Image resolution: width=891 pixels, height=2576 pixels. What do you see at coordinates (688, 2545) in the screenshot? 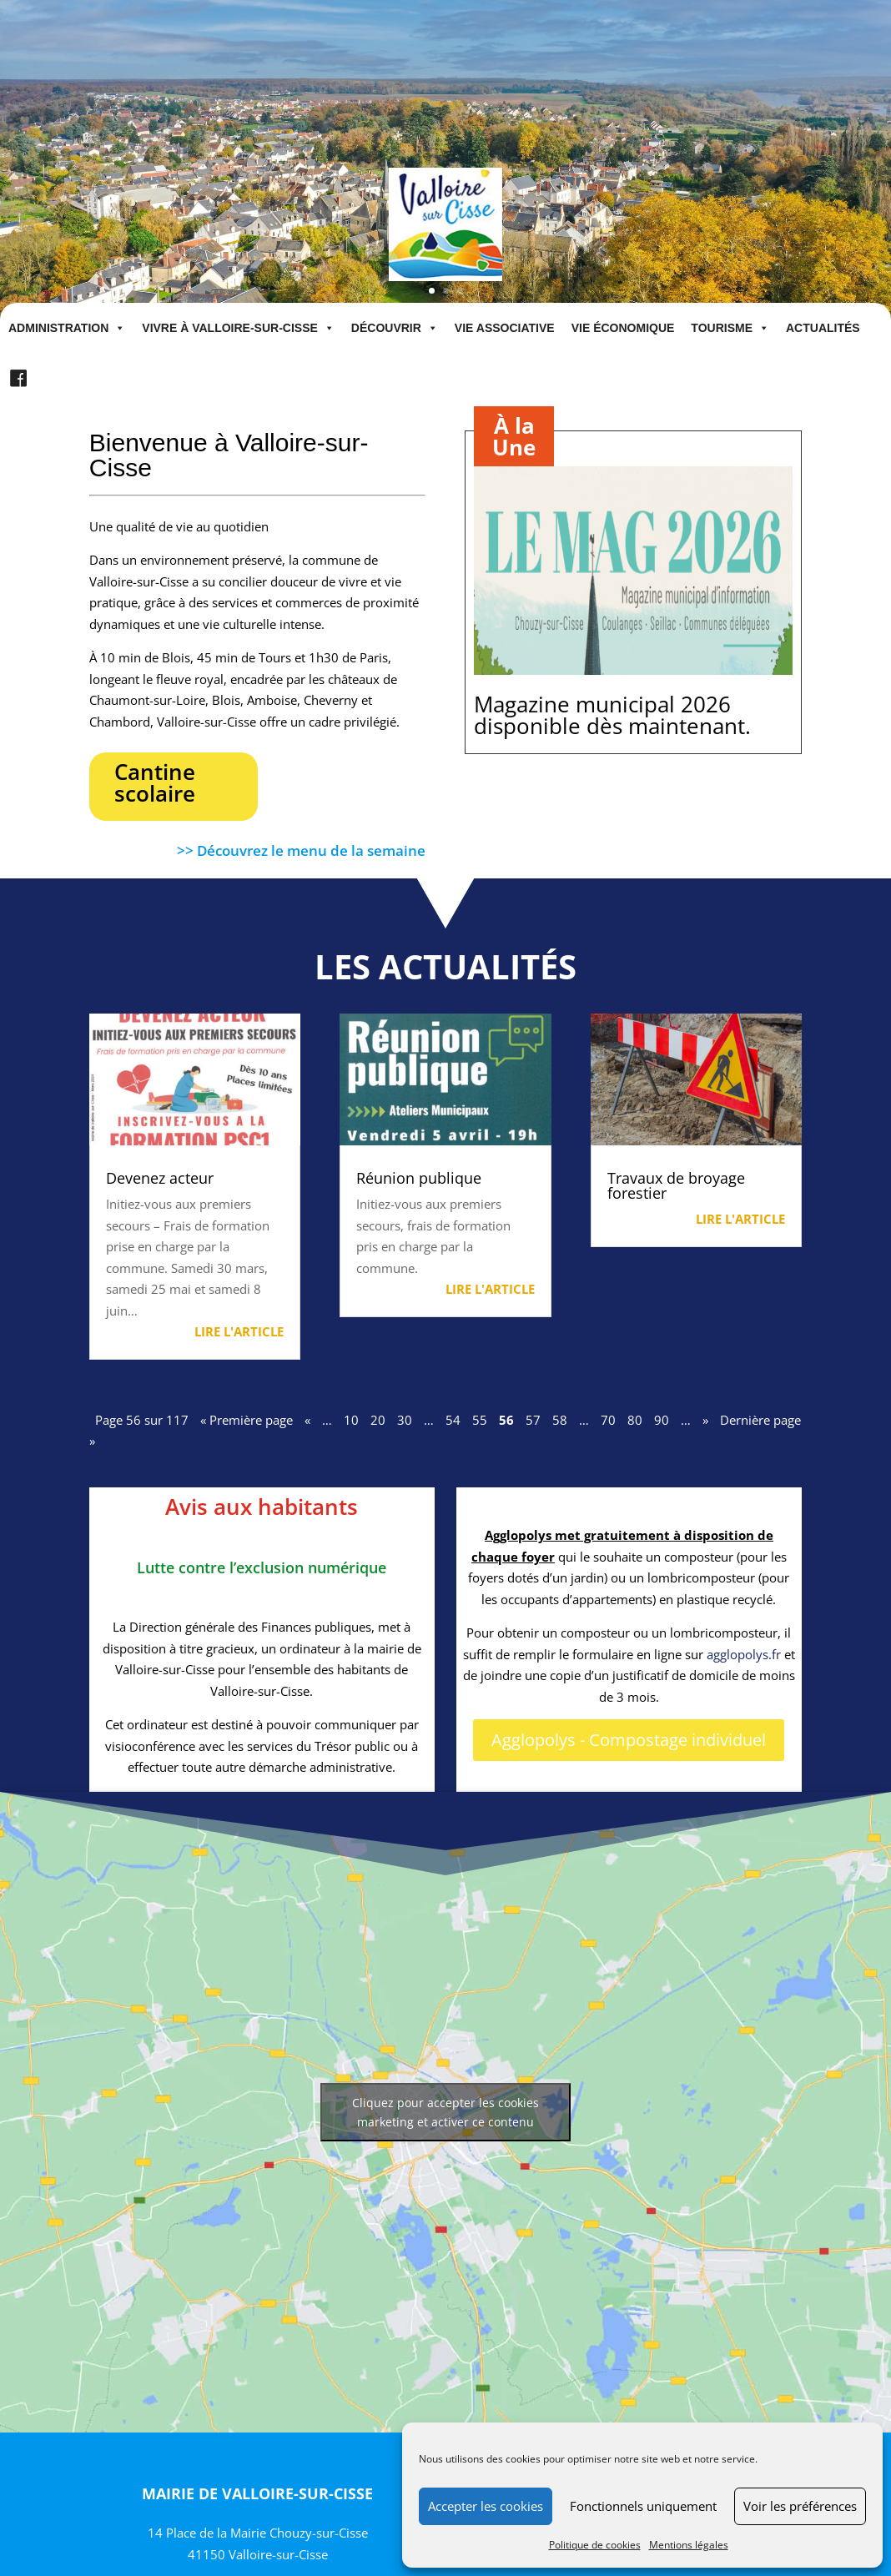
I see `Mentions légales` at bounding box center [688, 2545].